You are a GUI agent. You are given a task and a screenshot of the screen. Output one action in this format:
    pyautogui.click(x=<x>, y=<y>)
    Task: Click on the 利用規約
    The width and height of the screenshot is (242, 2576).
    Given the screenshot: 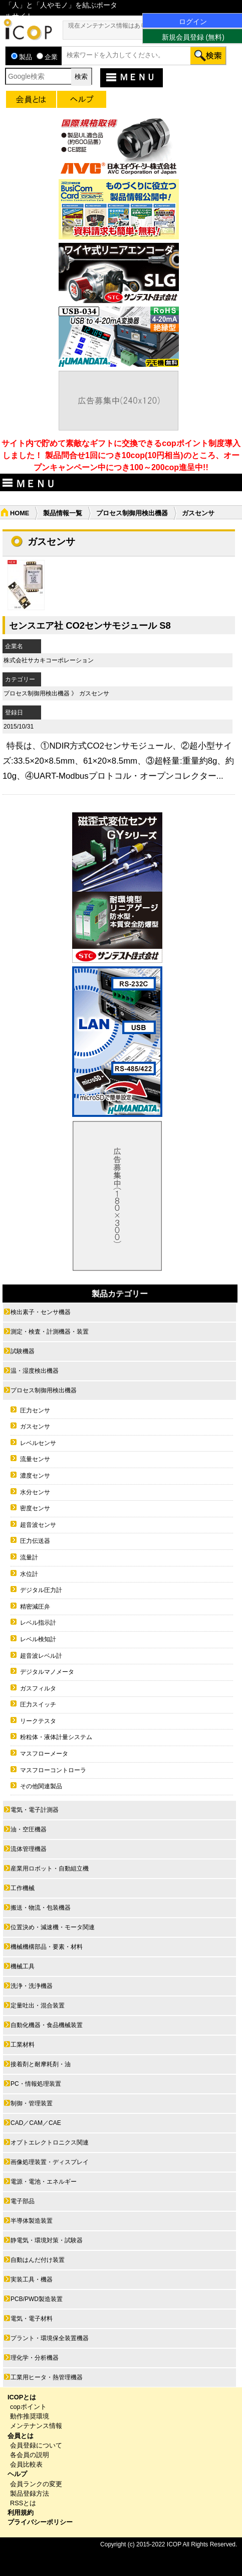 What is the action you would take?
    pyautogui.click(x=21, y=2512)
    